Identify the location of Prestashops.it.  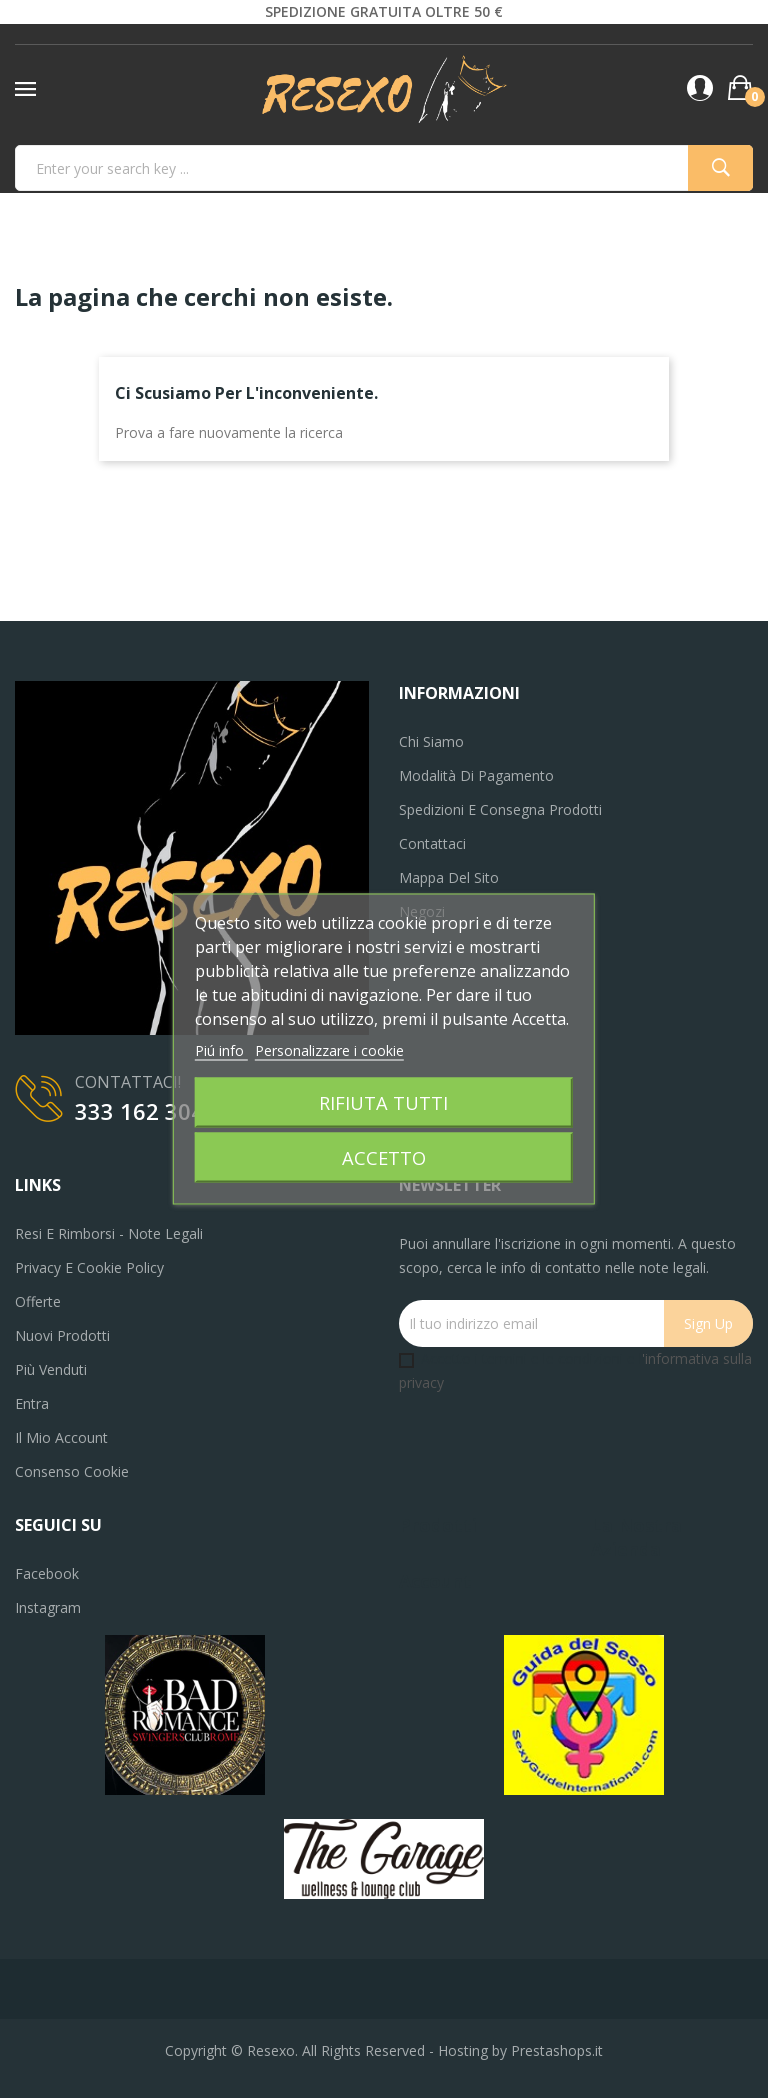
(557, 2050).